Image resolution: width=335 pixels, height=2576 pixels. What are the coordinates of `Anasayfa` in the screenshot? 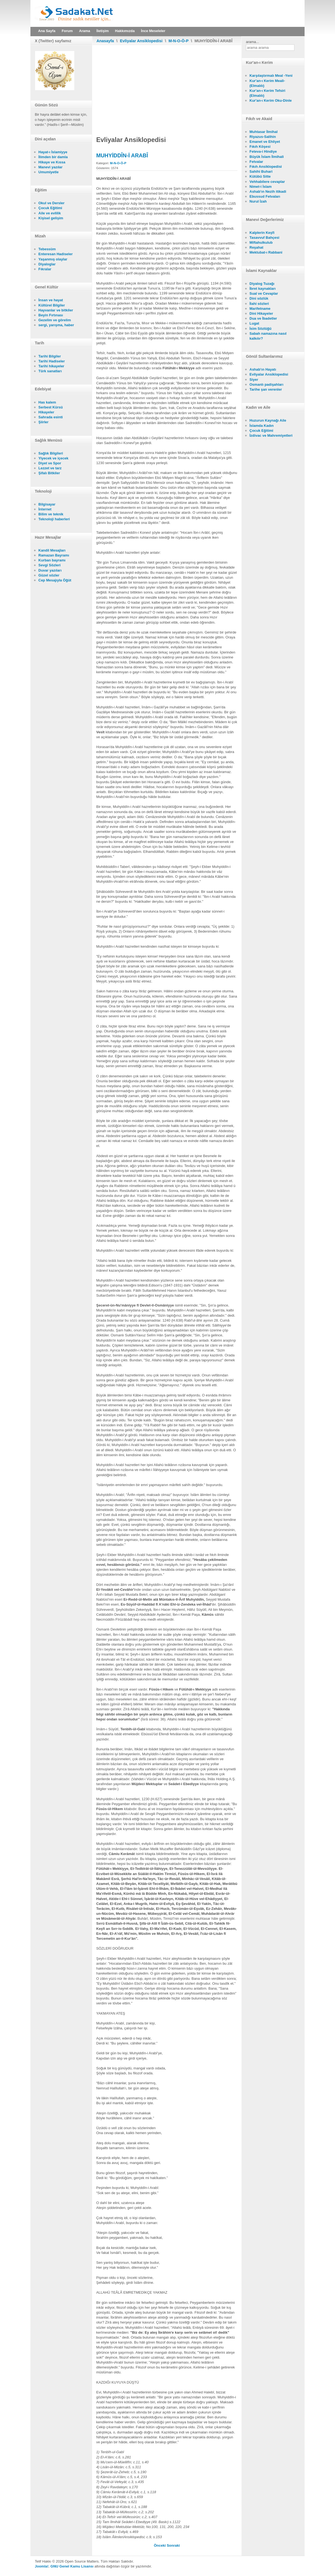 It's located at (105, 41).